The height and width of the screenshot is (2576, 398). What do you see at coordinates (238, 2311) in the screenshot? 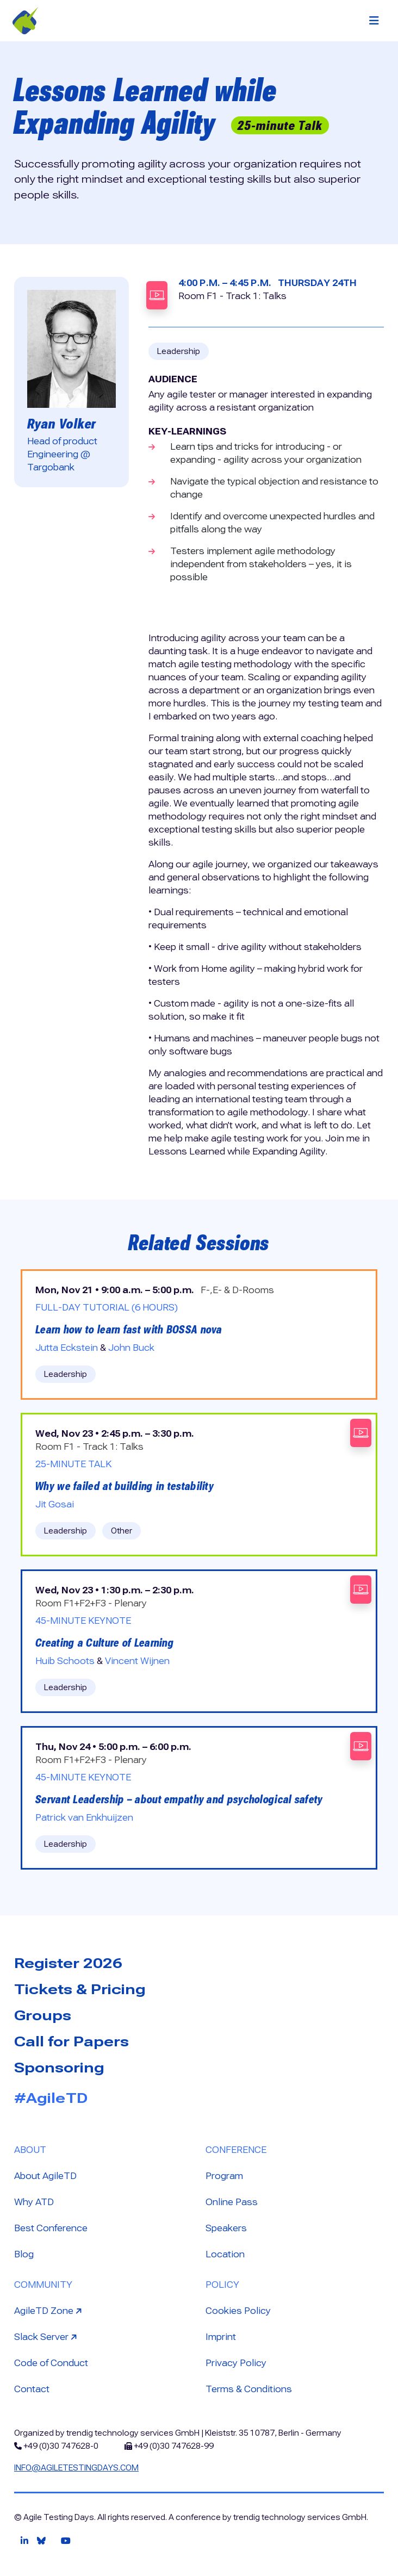
I see `Cookies Policy` at bounding box center [238, 2311].